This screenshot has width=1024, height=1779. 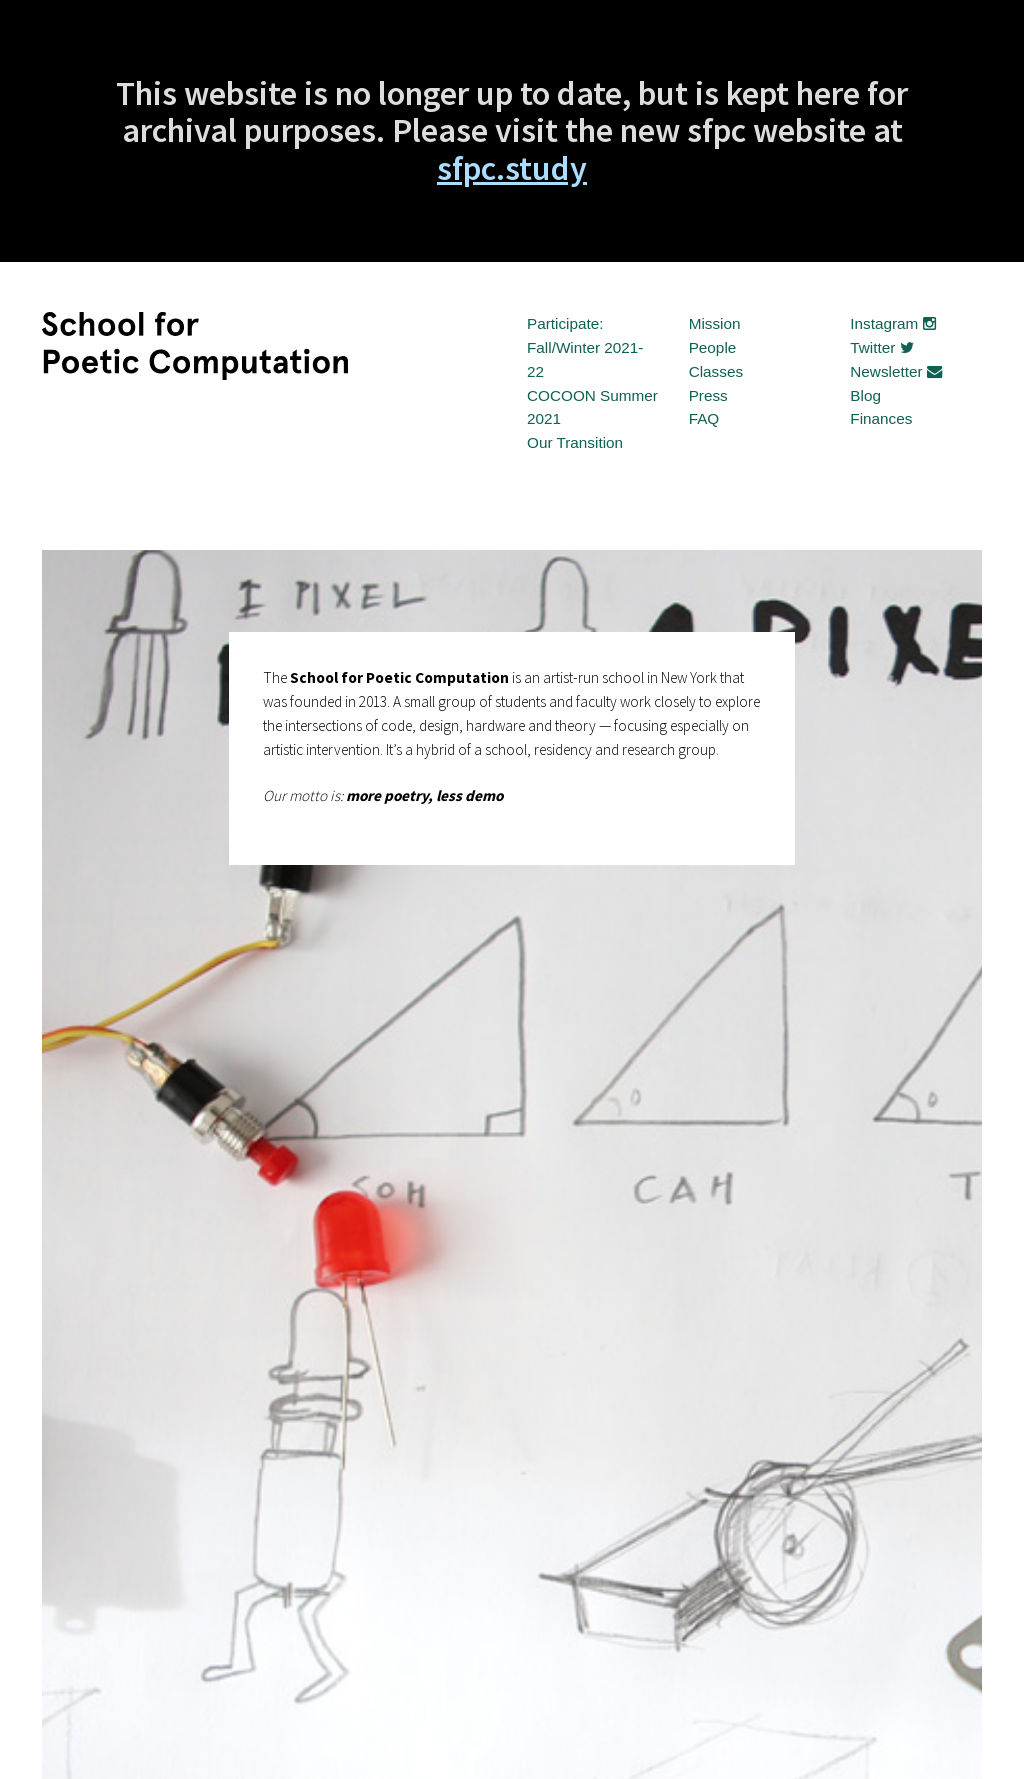 I want to click on People, so click(x=713, y=347).